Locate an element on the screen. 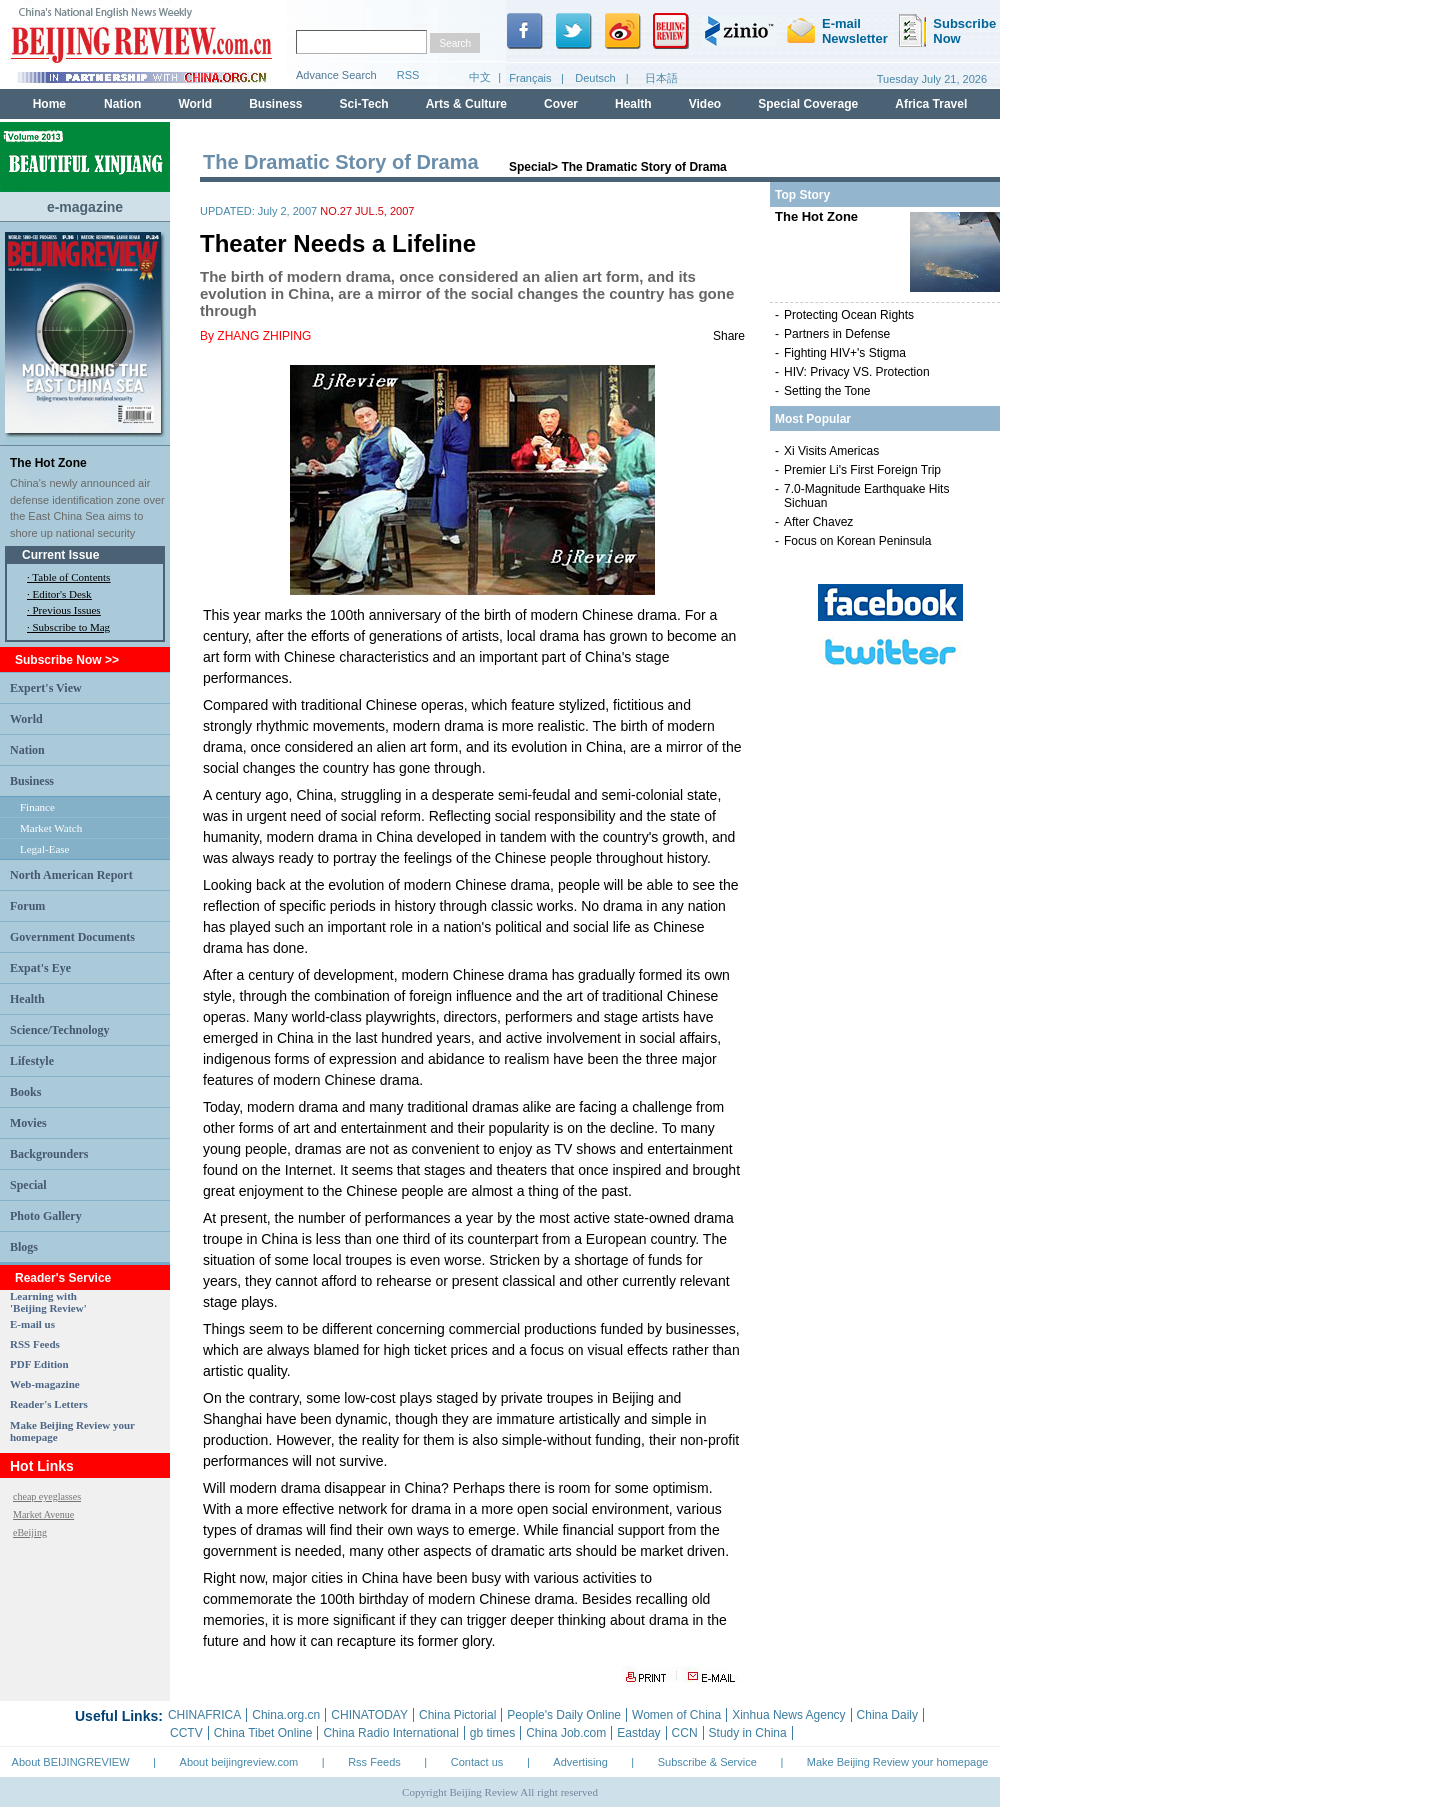 The height and width of the screenshot is (1807, 1440). Previous Issues is located at coordinates (67, 610).